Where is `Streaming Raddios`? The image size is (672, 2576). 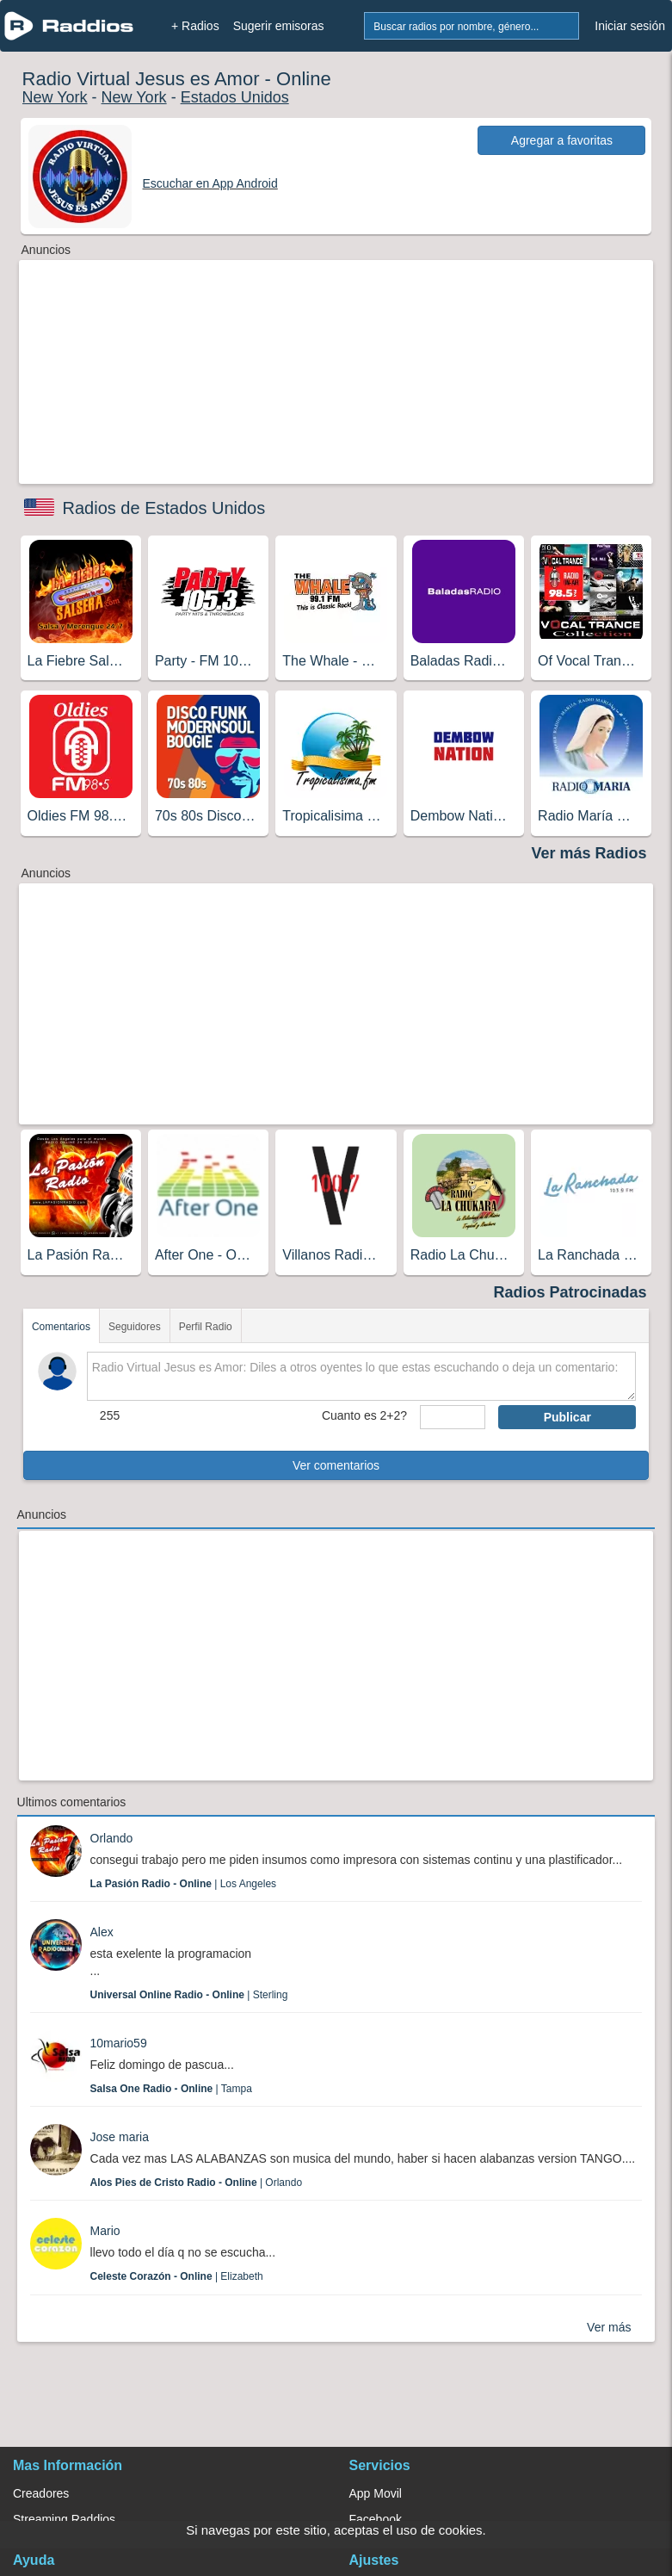 Streaming Raddios is located at coordinates (64, 2519).